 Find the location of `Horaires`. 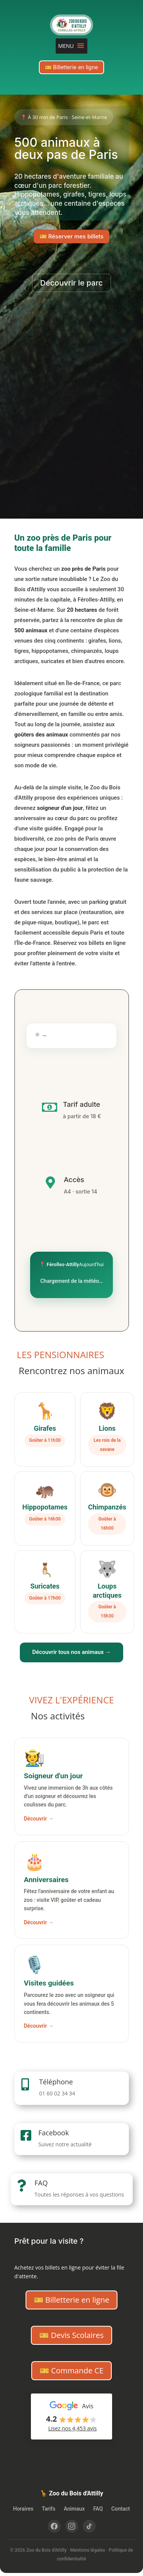

Horaires is located at coordinates (23, 2509).